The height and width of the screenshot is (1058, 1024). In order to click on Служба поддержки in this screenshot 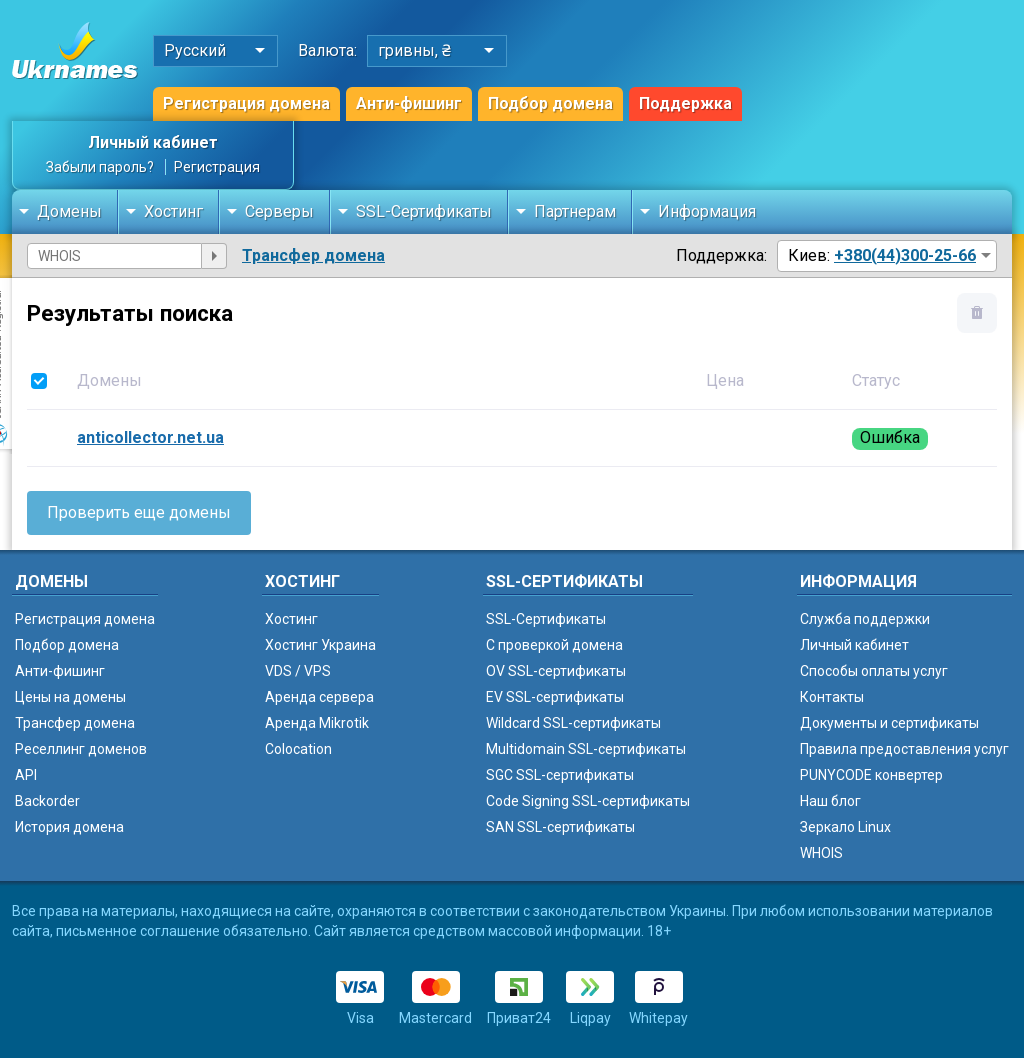, I will do `click(865, 619)`.